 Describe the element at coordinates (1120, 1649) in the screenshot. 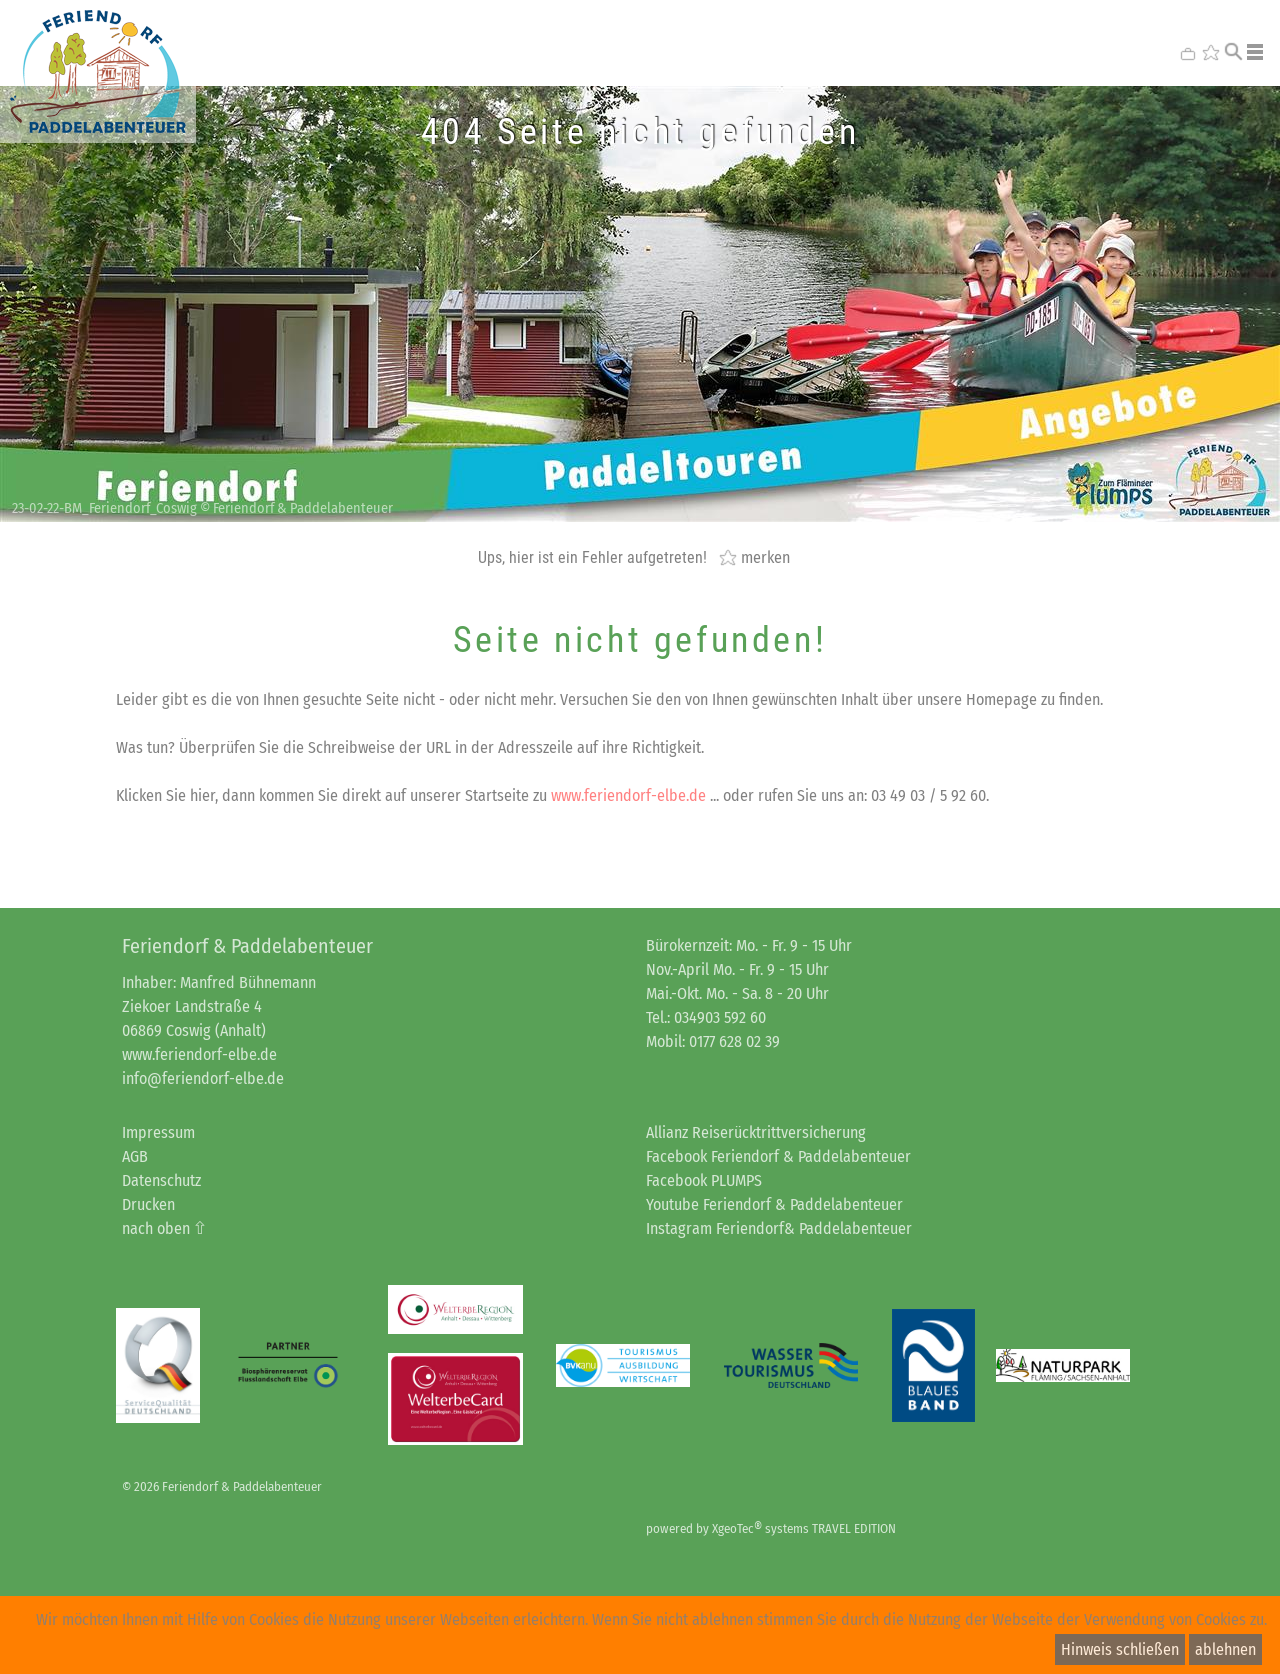

I see `Hinweis schließen` at that location.